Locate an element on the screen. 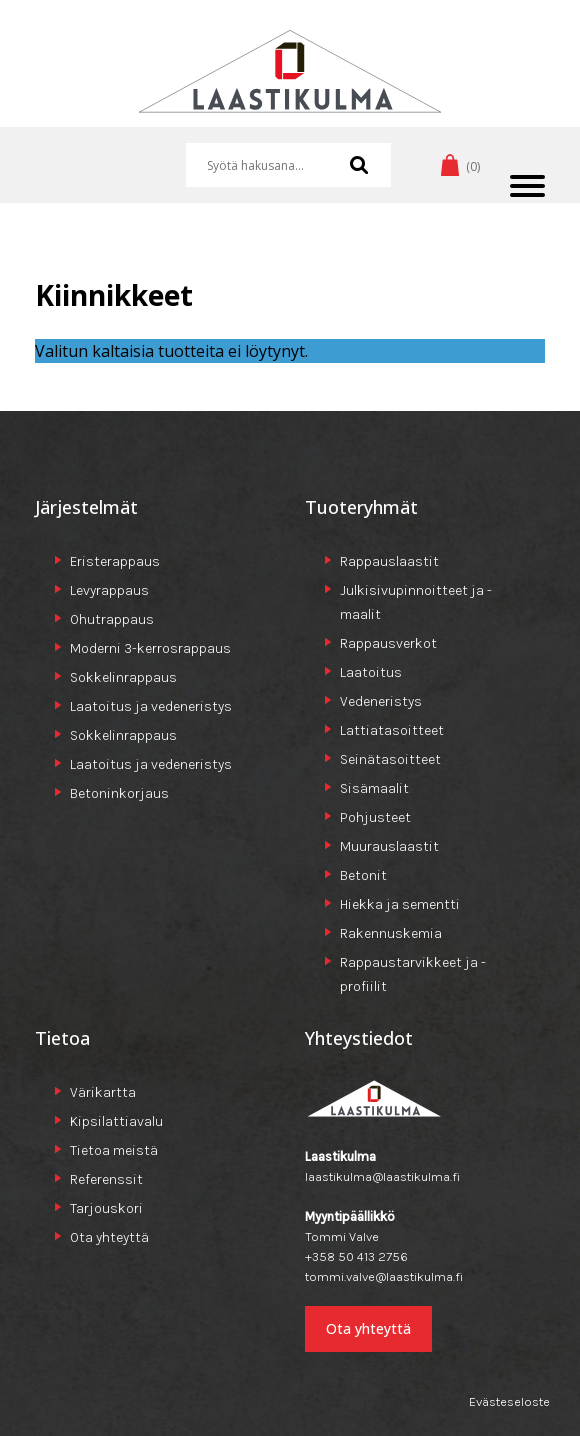 The width and height of the screenshot is (580, 1436). Rappausverkot is located at coordinates (388, 643).